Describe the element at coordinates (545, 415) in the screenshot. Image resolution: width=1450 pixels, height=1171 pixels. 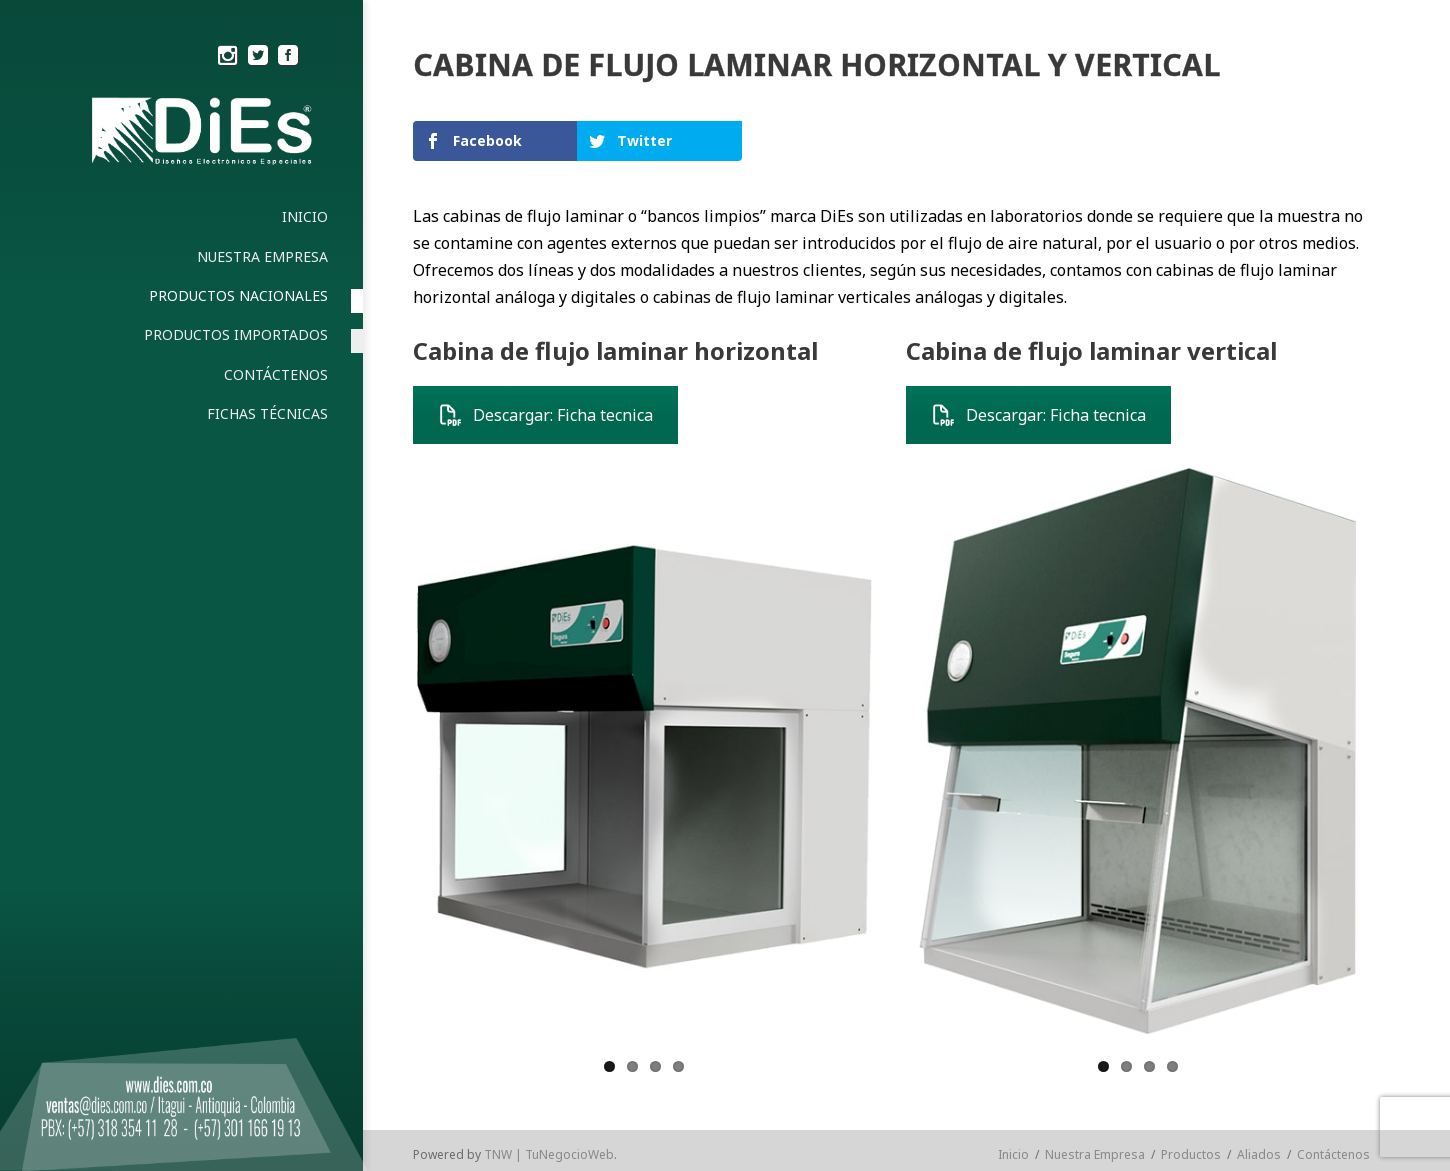
I see `Descargar: Ficha tecnica` at that location.